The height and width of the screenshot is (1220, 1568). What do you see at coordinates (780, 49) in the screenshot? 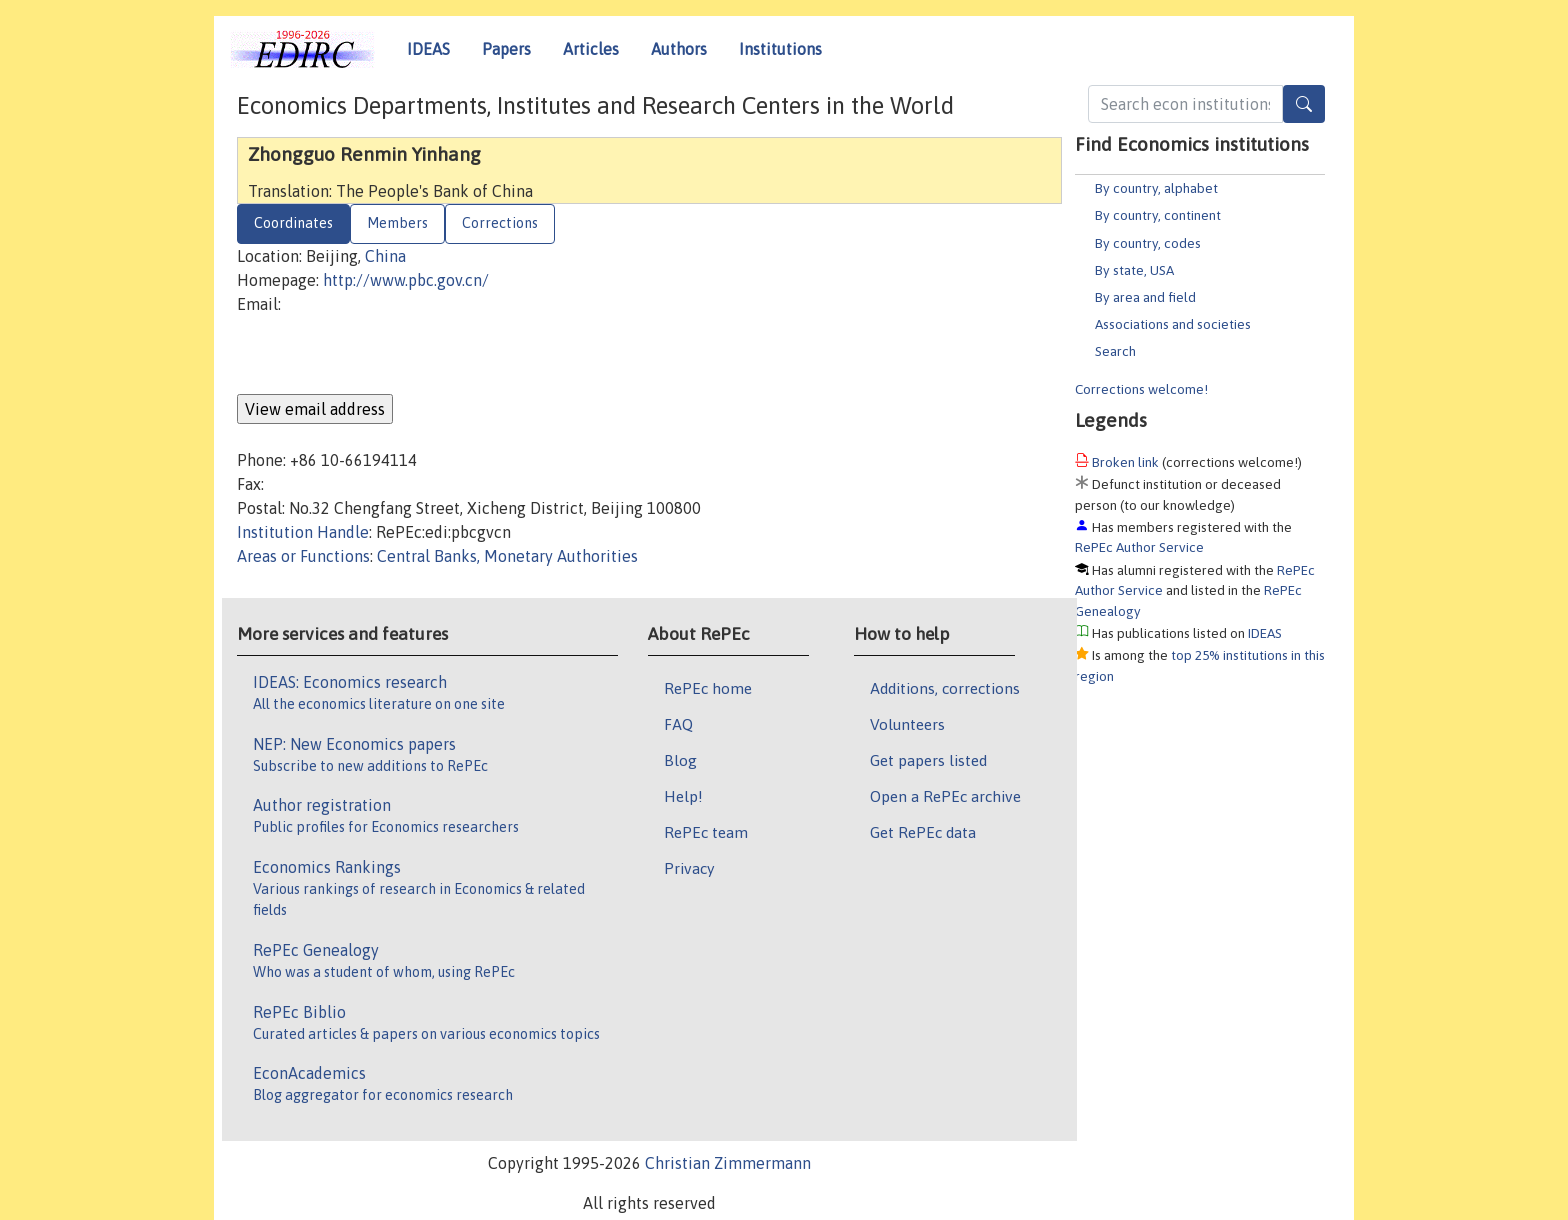
I see `Institutions` at bounding box center [780, 49].